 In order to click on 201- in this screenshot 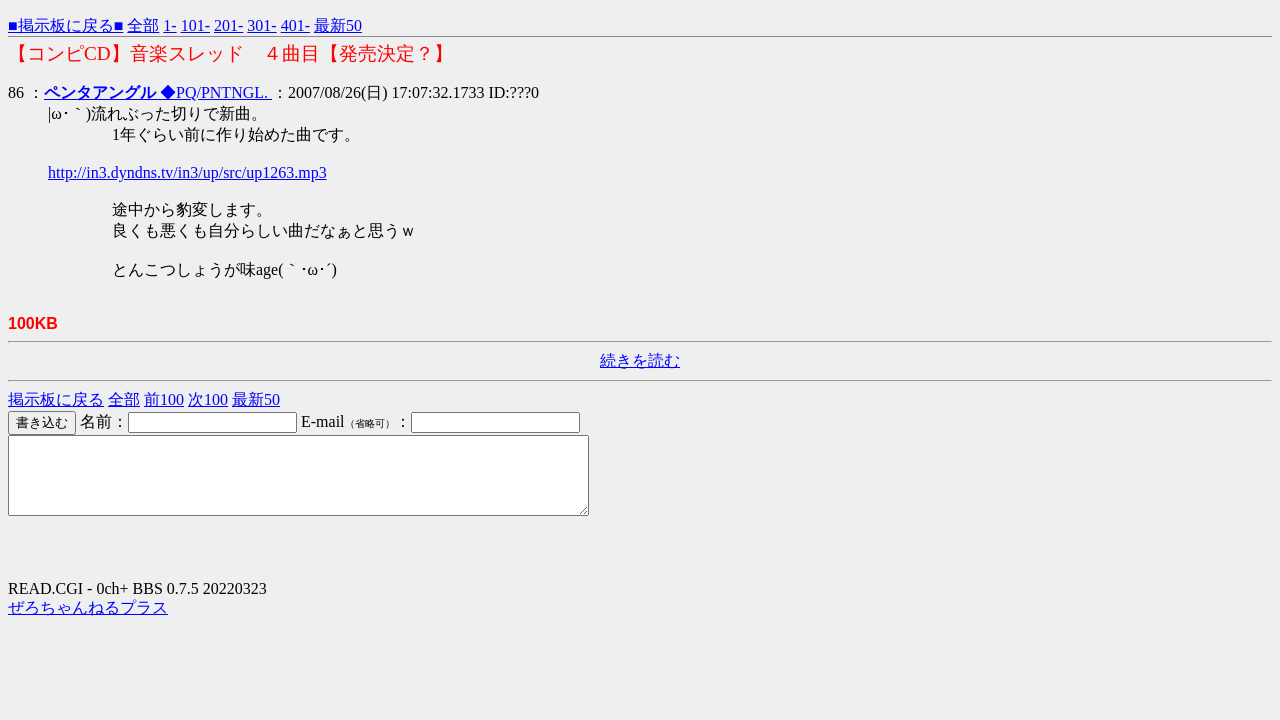, I will do `click(228, 25)`.